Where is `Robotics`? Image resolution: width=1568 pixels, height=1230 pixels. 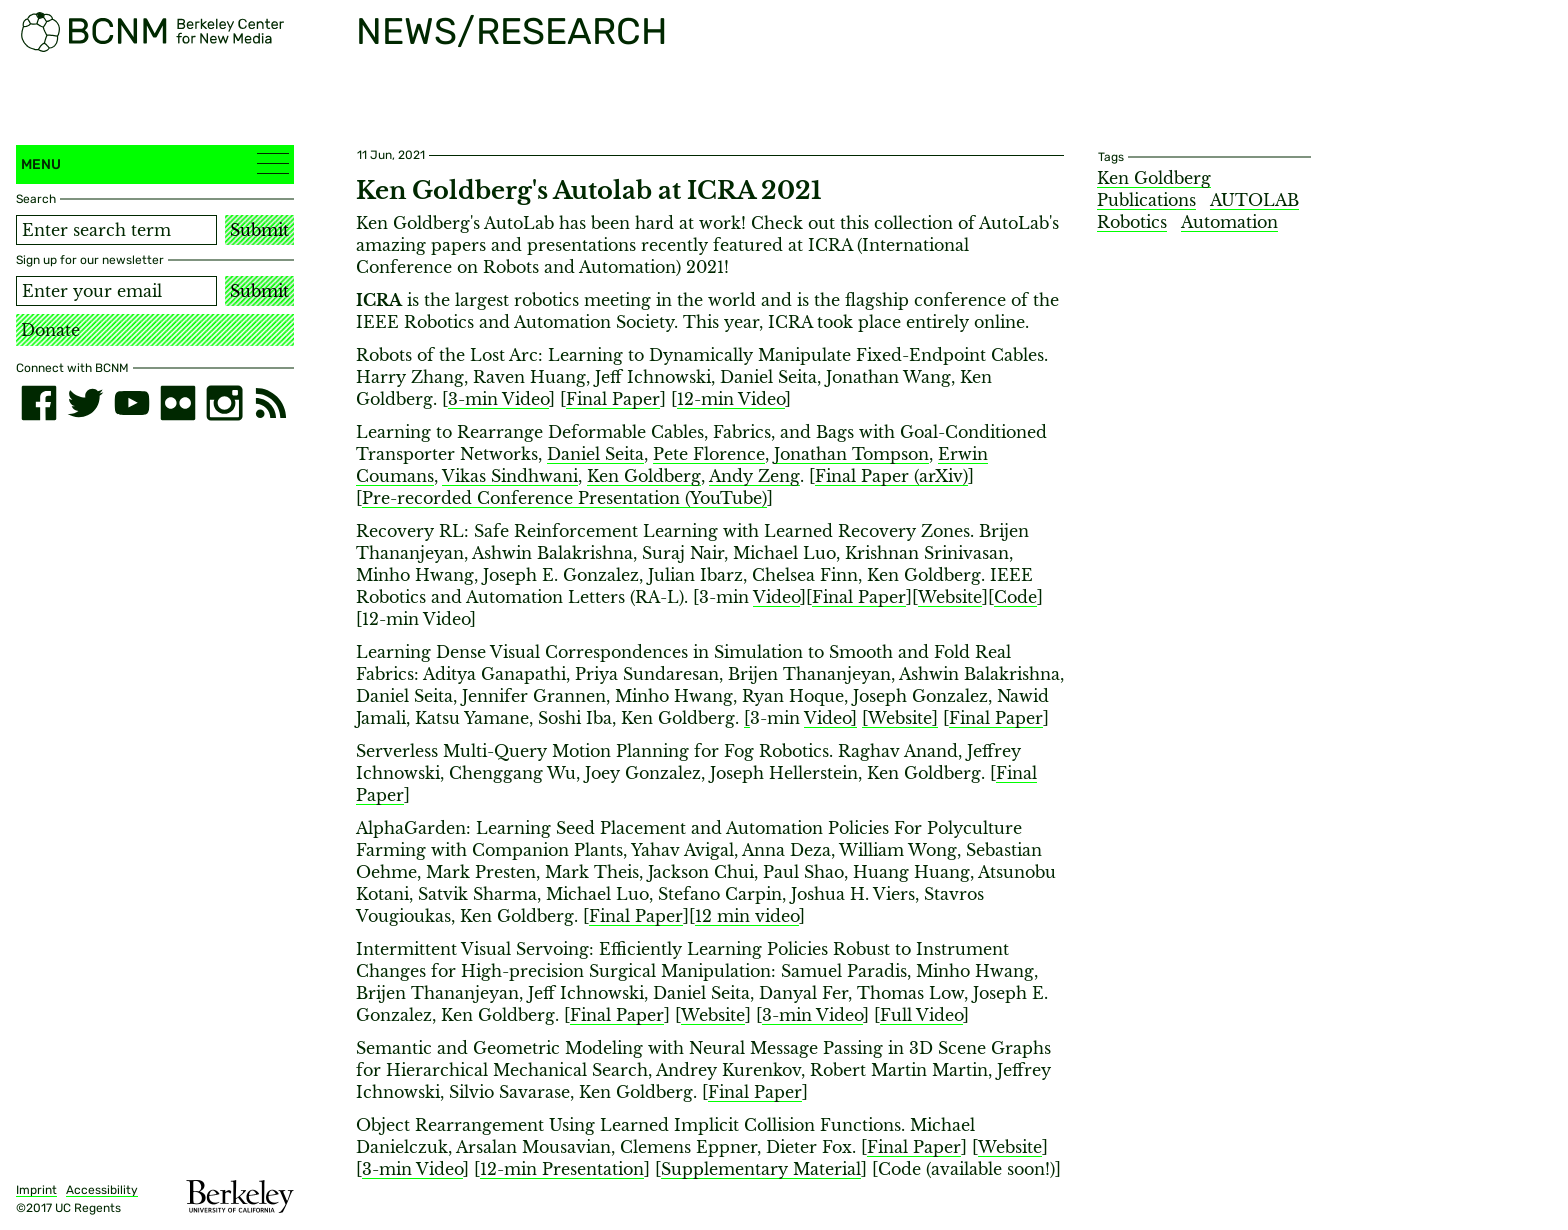 Robotics is located at coordinates (1132, 222).